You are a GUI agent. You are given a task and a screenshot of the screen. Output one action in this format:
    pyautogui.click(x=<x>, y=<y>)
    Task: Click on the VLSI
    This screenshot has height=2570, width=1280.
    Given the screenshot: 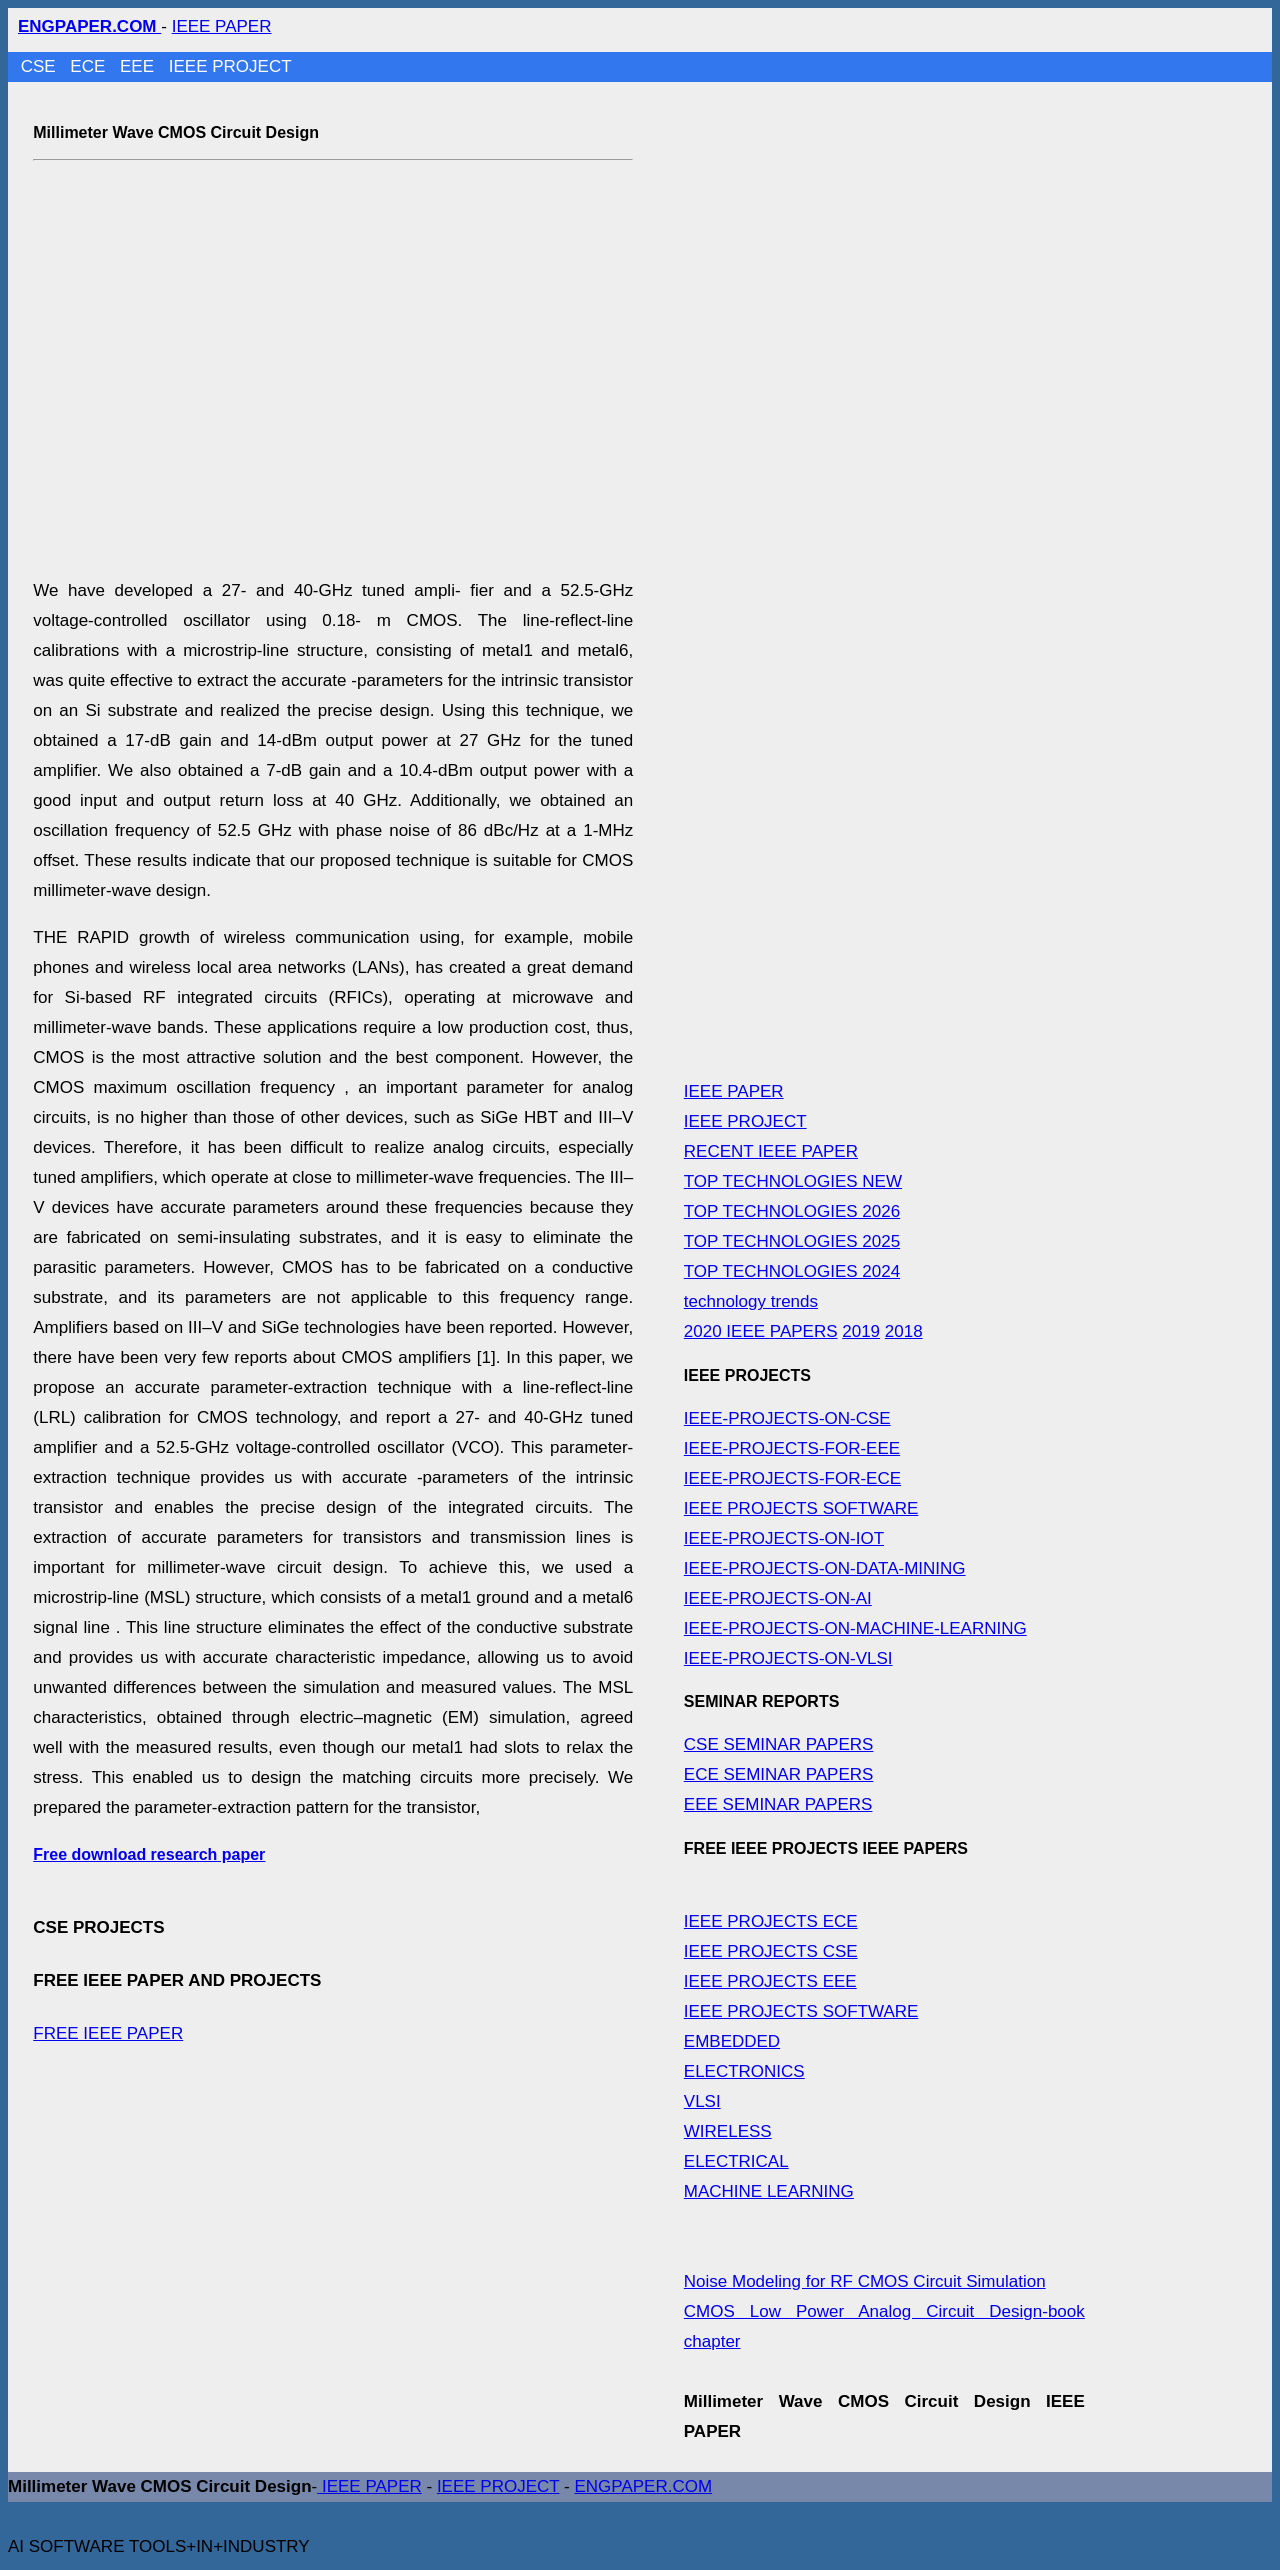 What is the action you would take?
    pyautogui.click(x=702, y=2101)
    